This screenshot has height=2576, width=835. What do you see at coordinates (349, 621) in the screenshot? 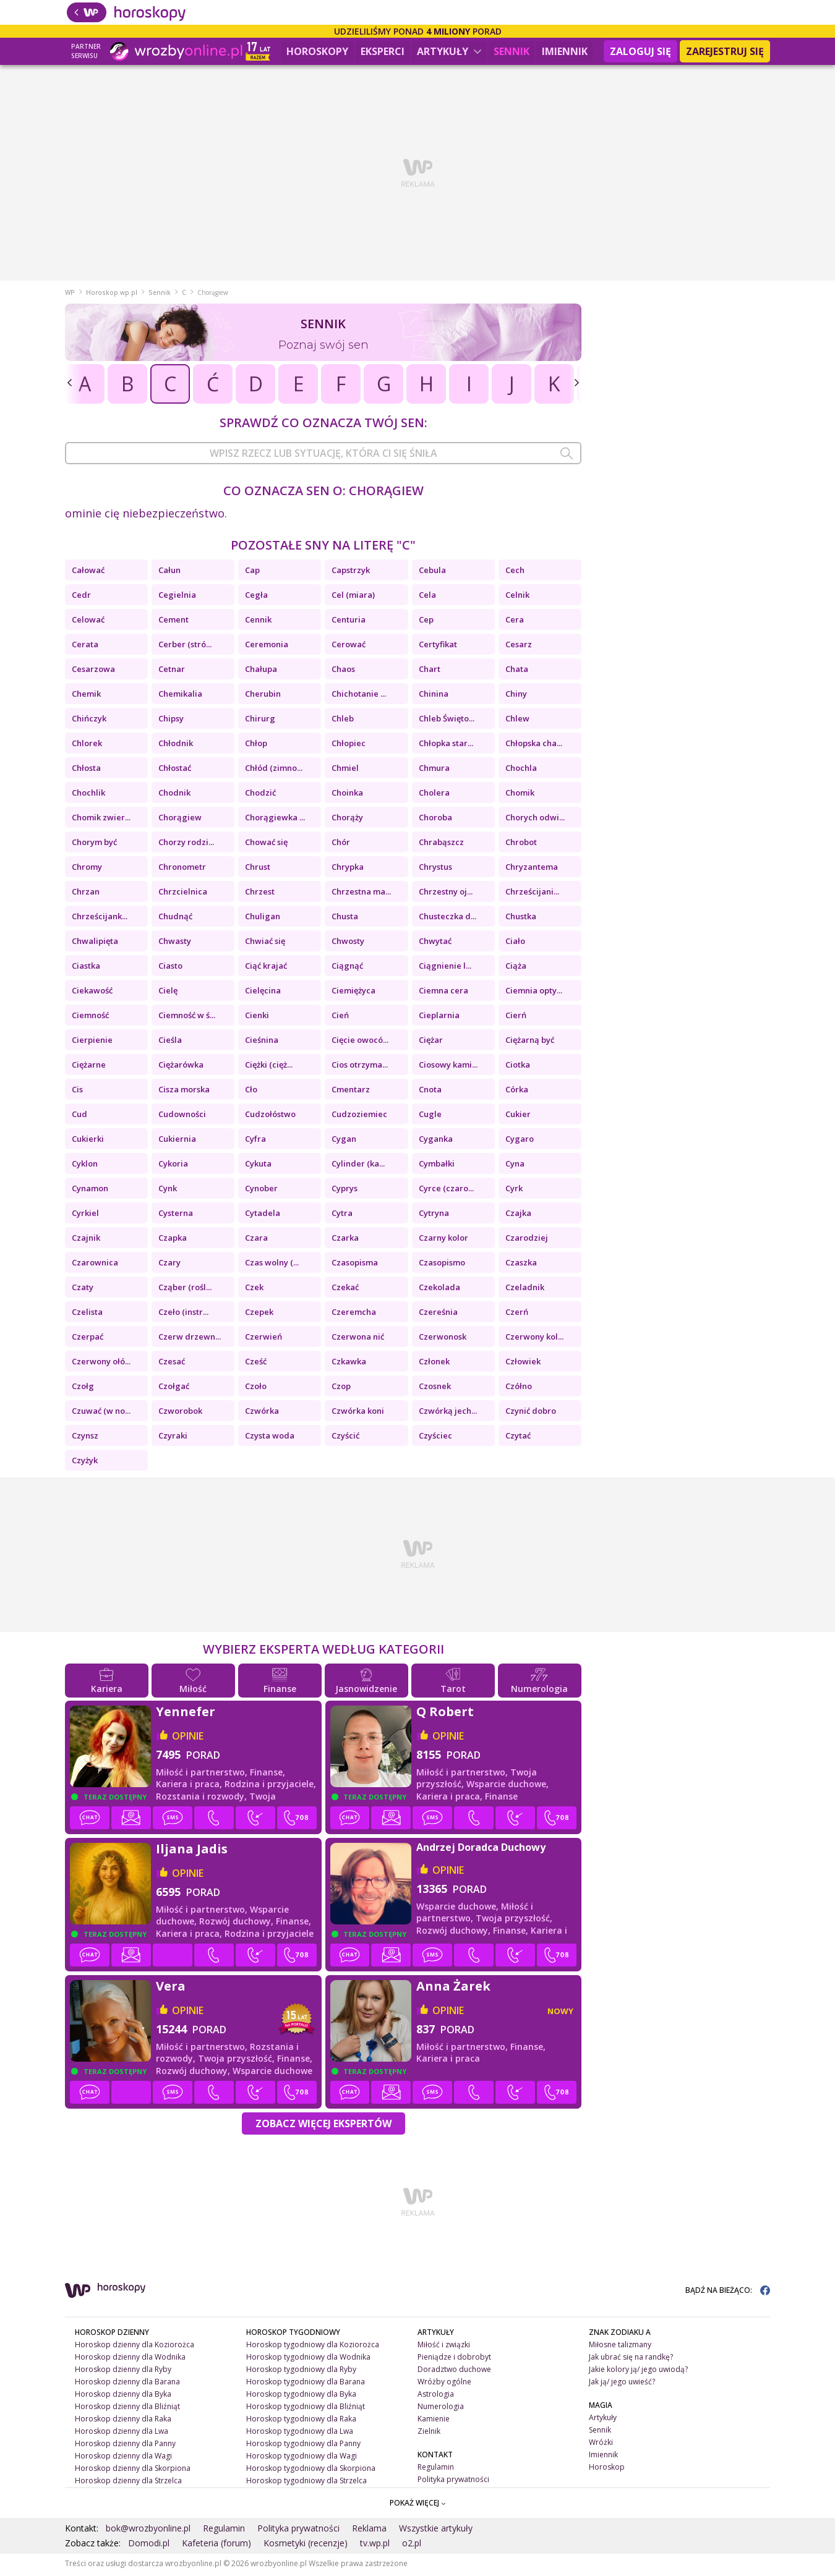
I see `Centuria` at bounding box center [349, 621].